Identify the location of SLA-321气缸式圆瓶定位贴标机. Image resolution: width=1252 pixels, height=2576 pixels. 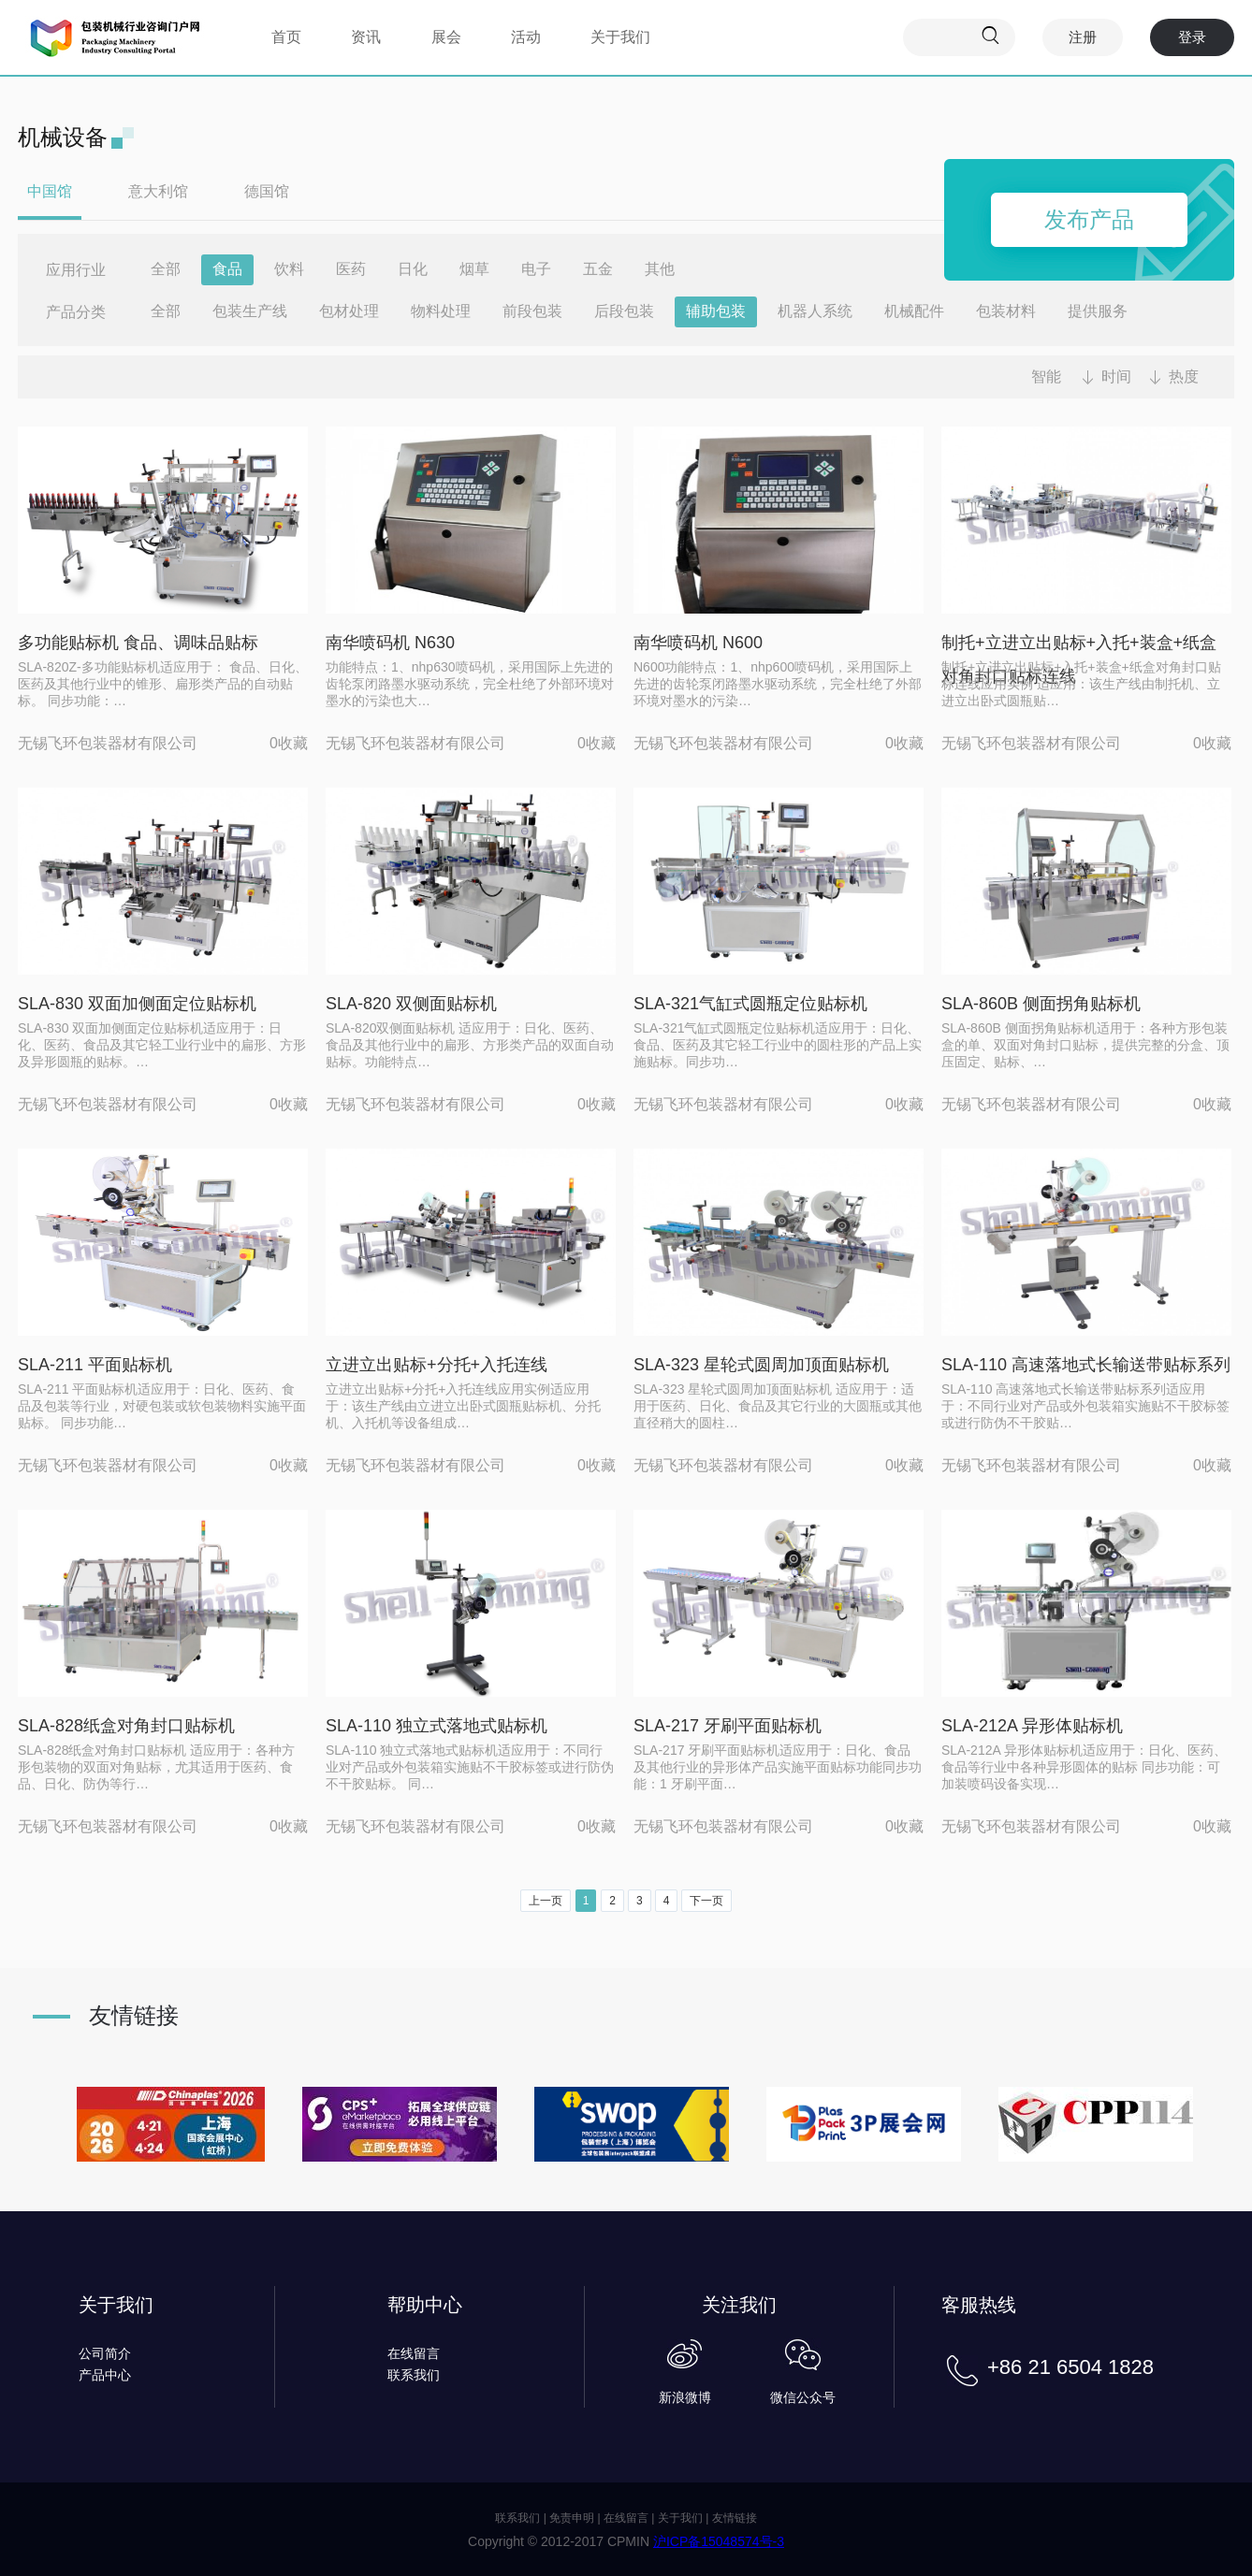
(750, 1003).